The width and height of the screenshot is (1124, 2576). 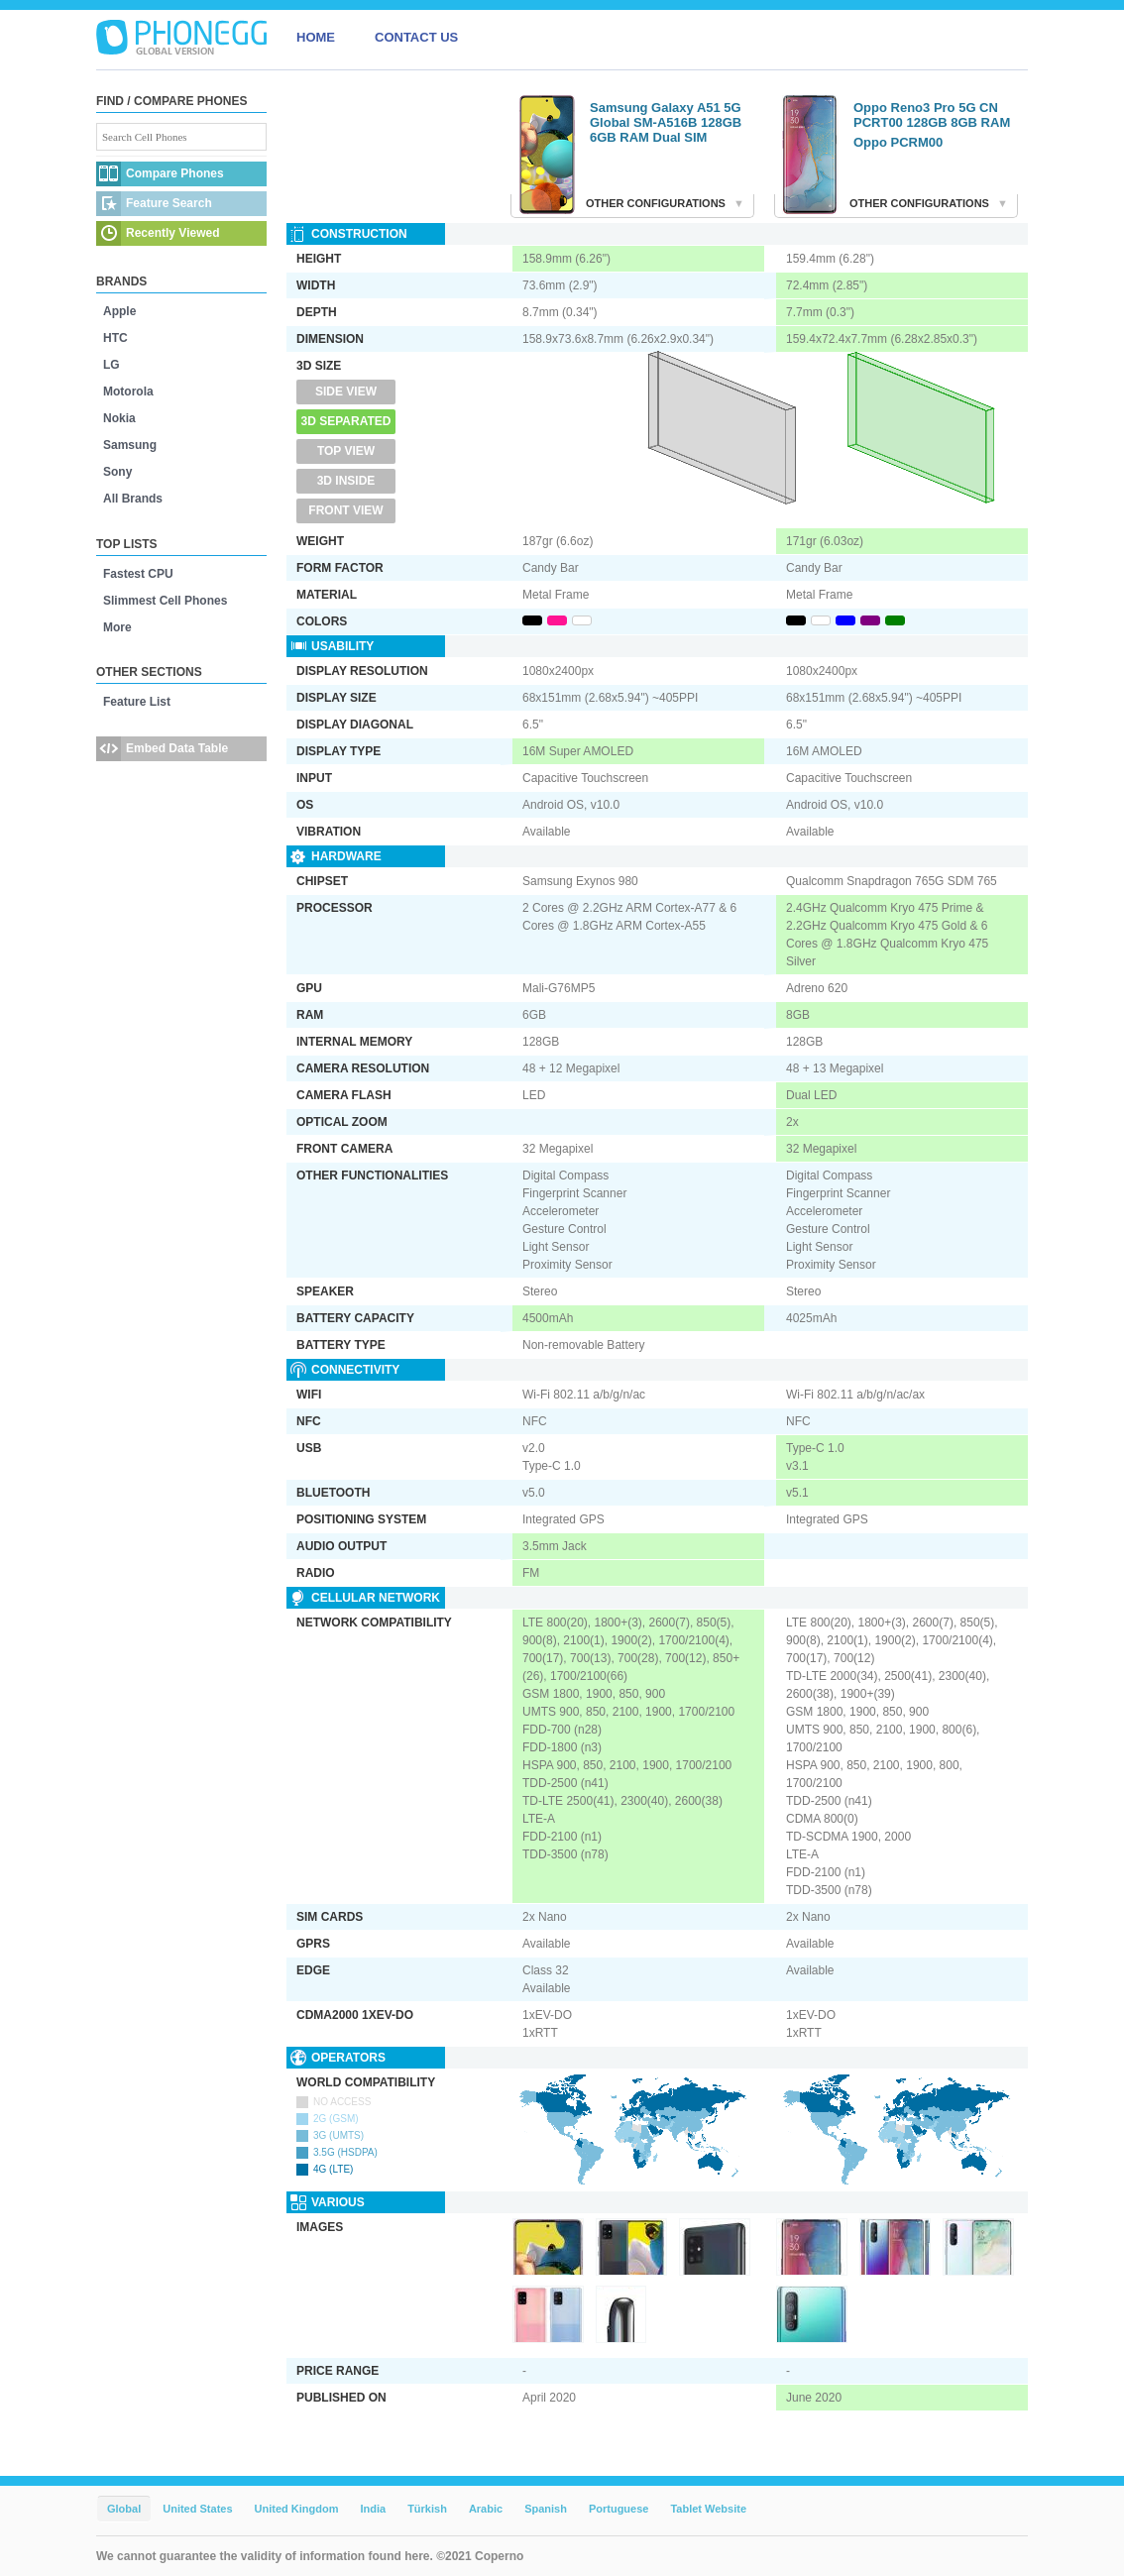 What do you see at coordinates (619, 2509) in the screenshot?
I see `Portuguese` at bounding box center [619, 2509].